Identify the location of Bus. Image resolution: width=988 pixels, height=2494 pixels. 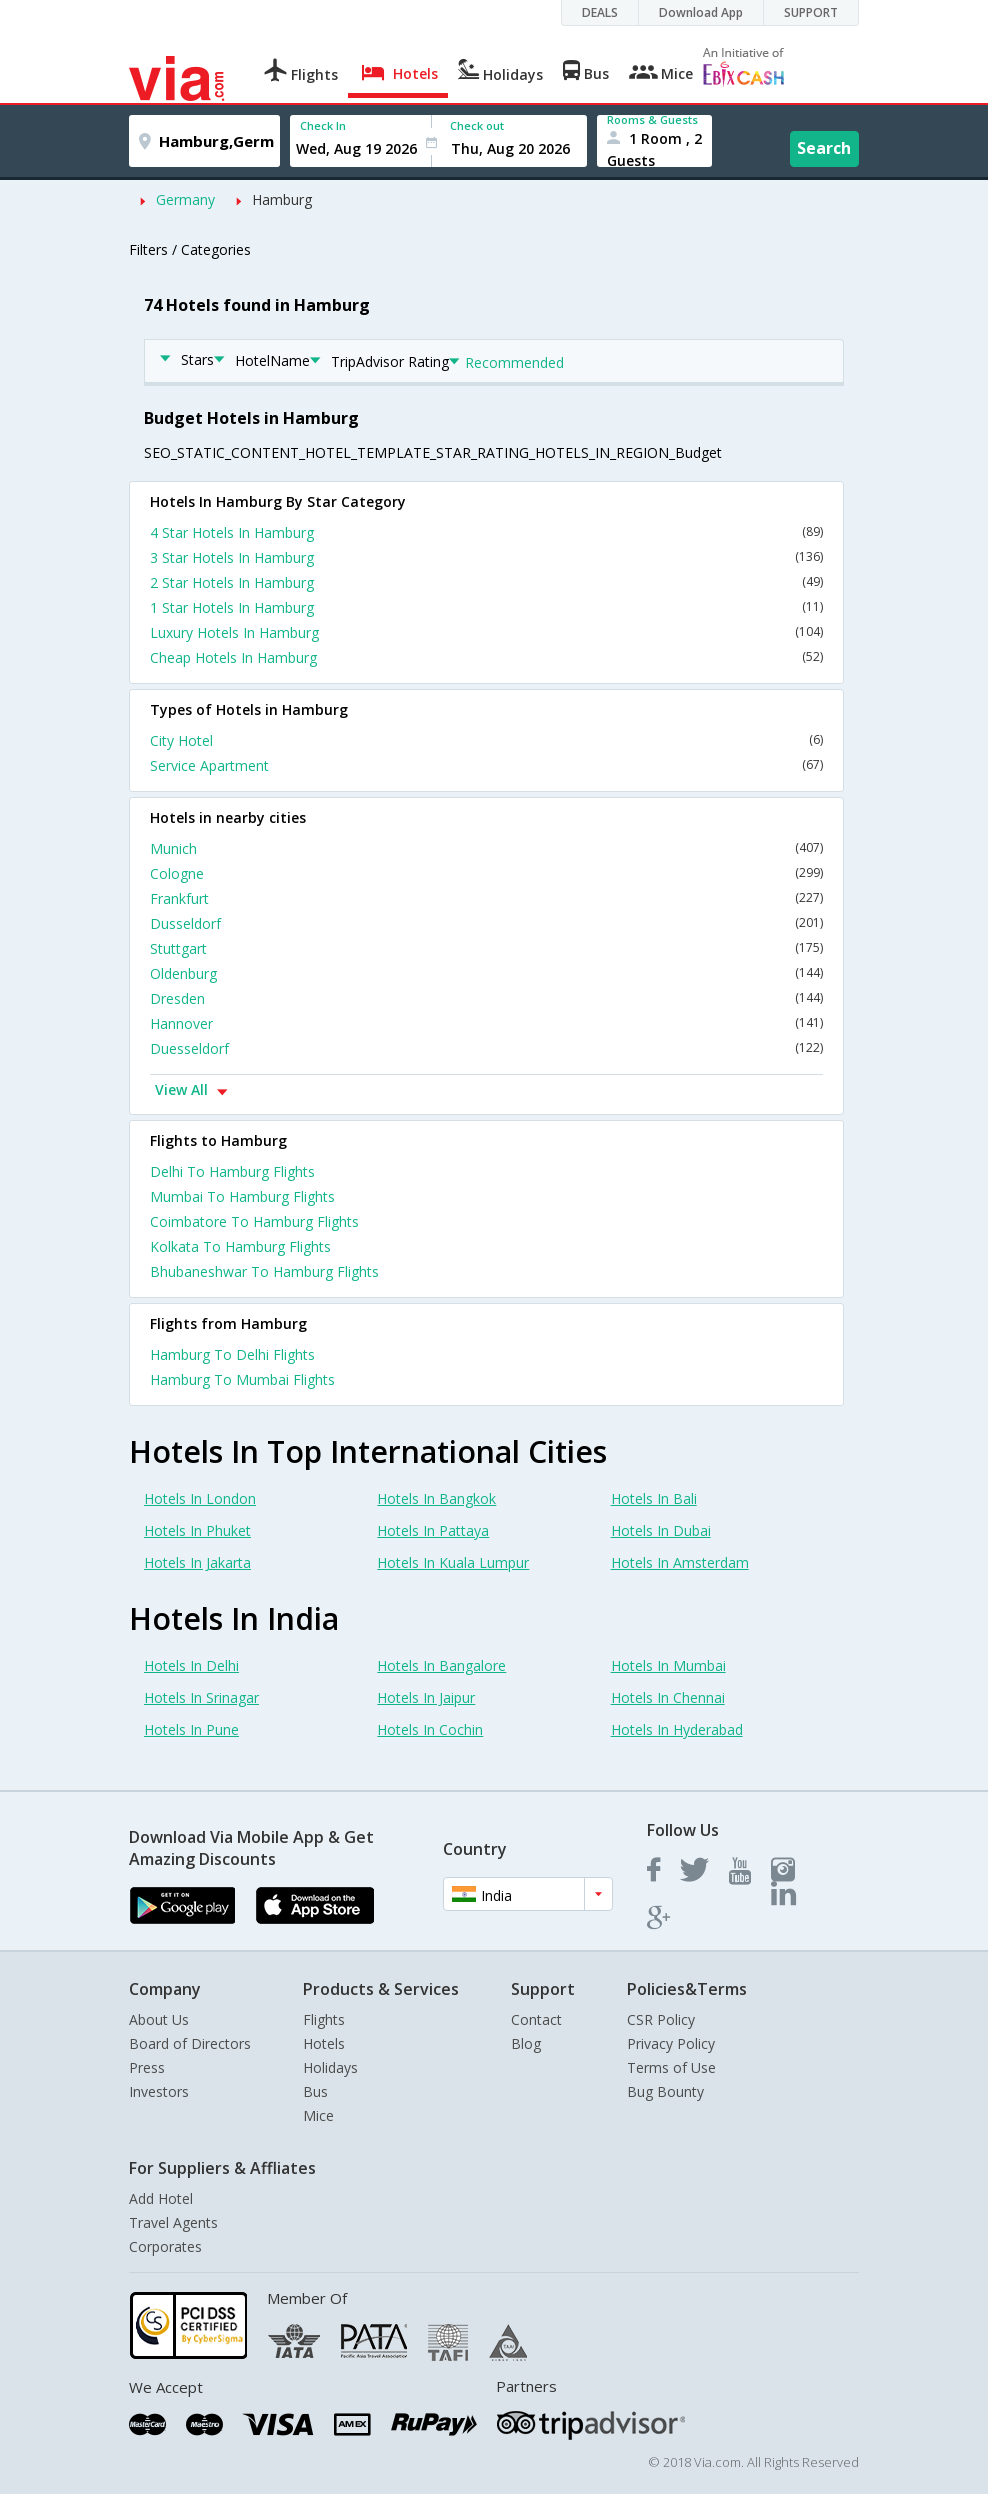
(315, 2091).